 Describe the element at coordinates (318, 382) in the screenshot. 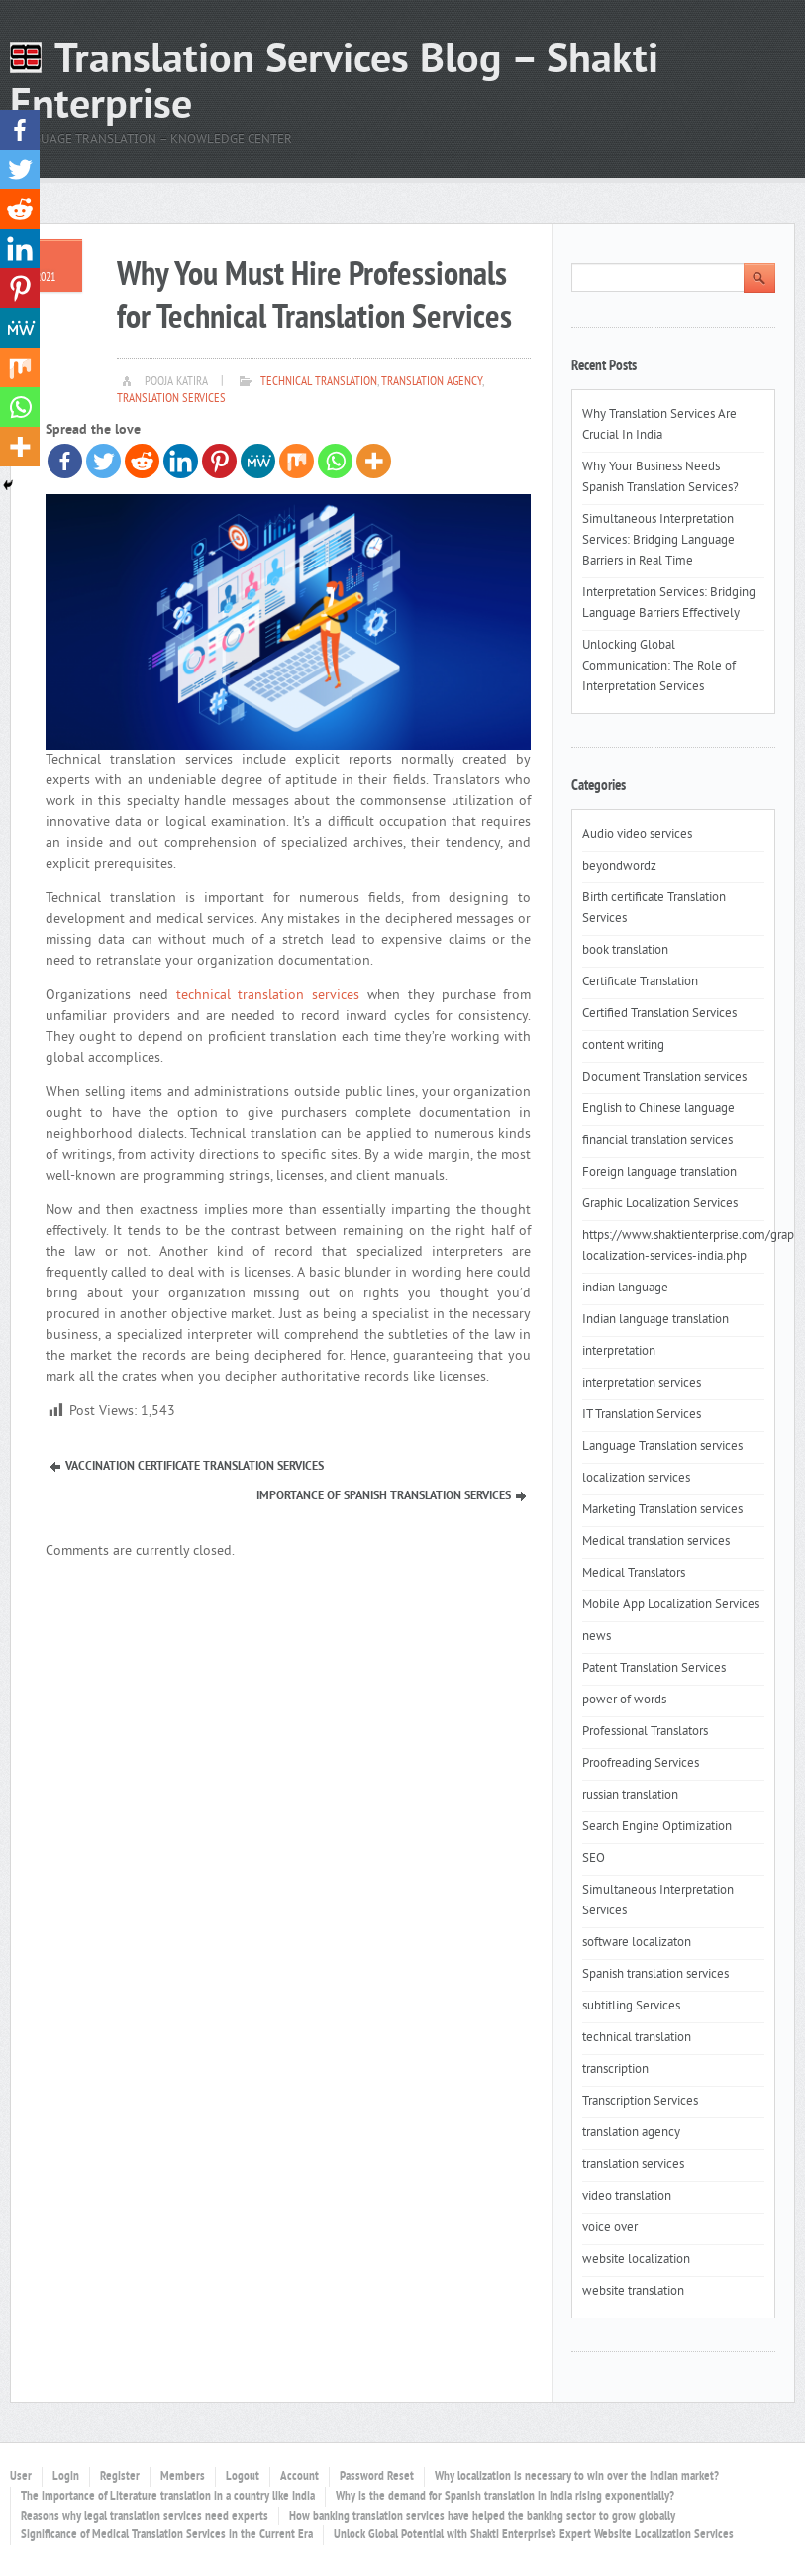

I see `technical translation` at that location.